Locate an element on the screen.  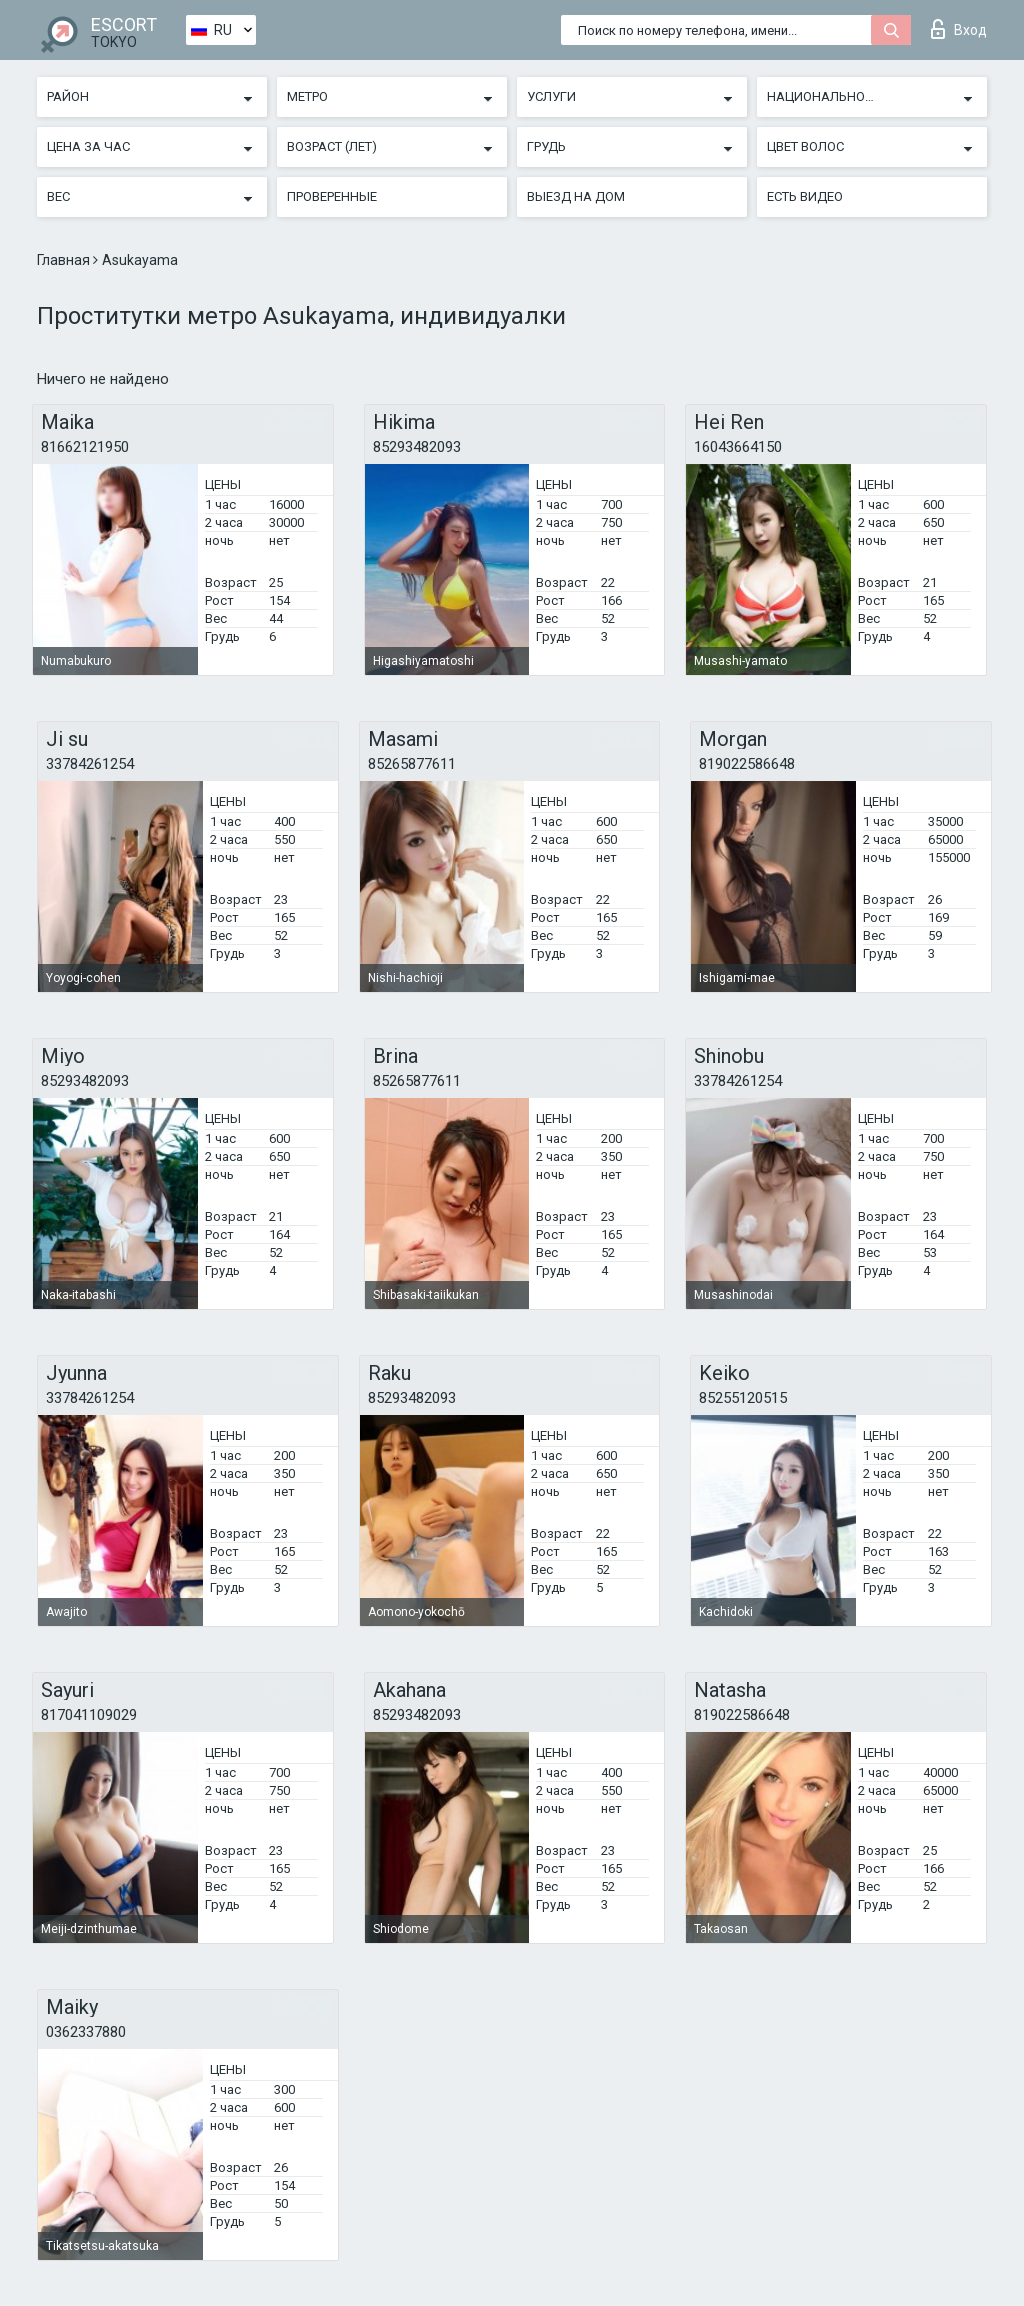
Выезд на дом is located at coordinates (576, 196).